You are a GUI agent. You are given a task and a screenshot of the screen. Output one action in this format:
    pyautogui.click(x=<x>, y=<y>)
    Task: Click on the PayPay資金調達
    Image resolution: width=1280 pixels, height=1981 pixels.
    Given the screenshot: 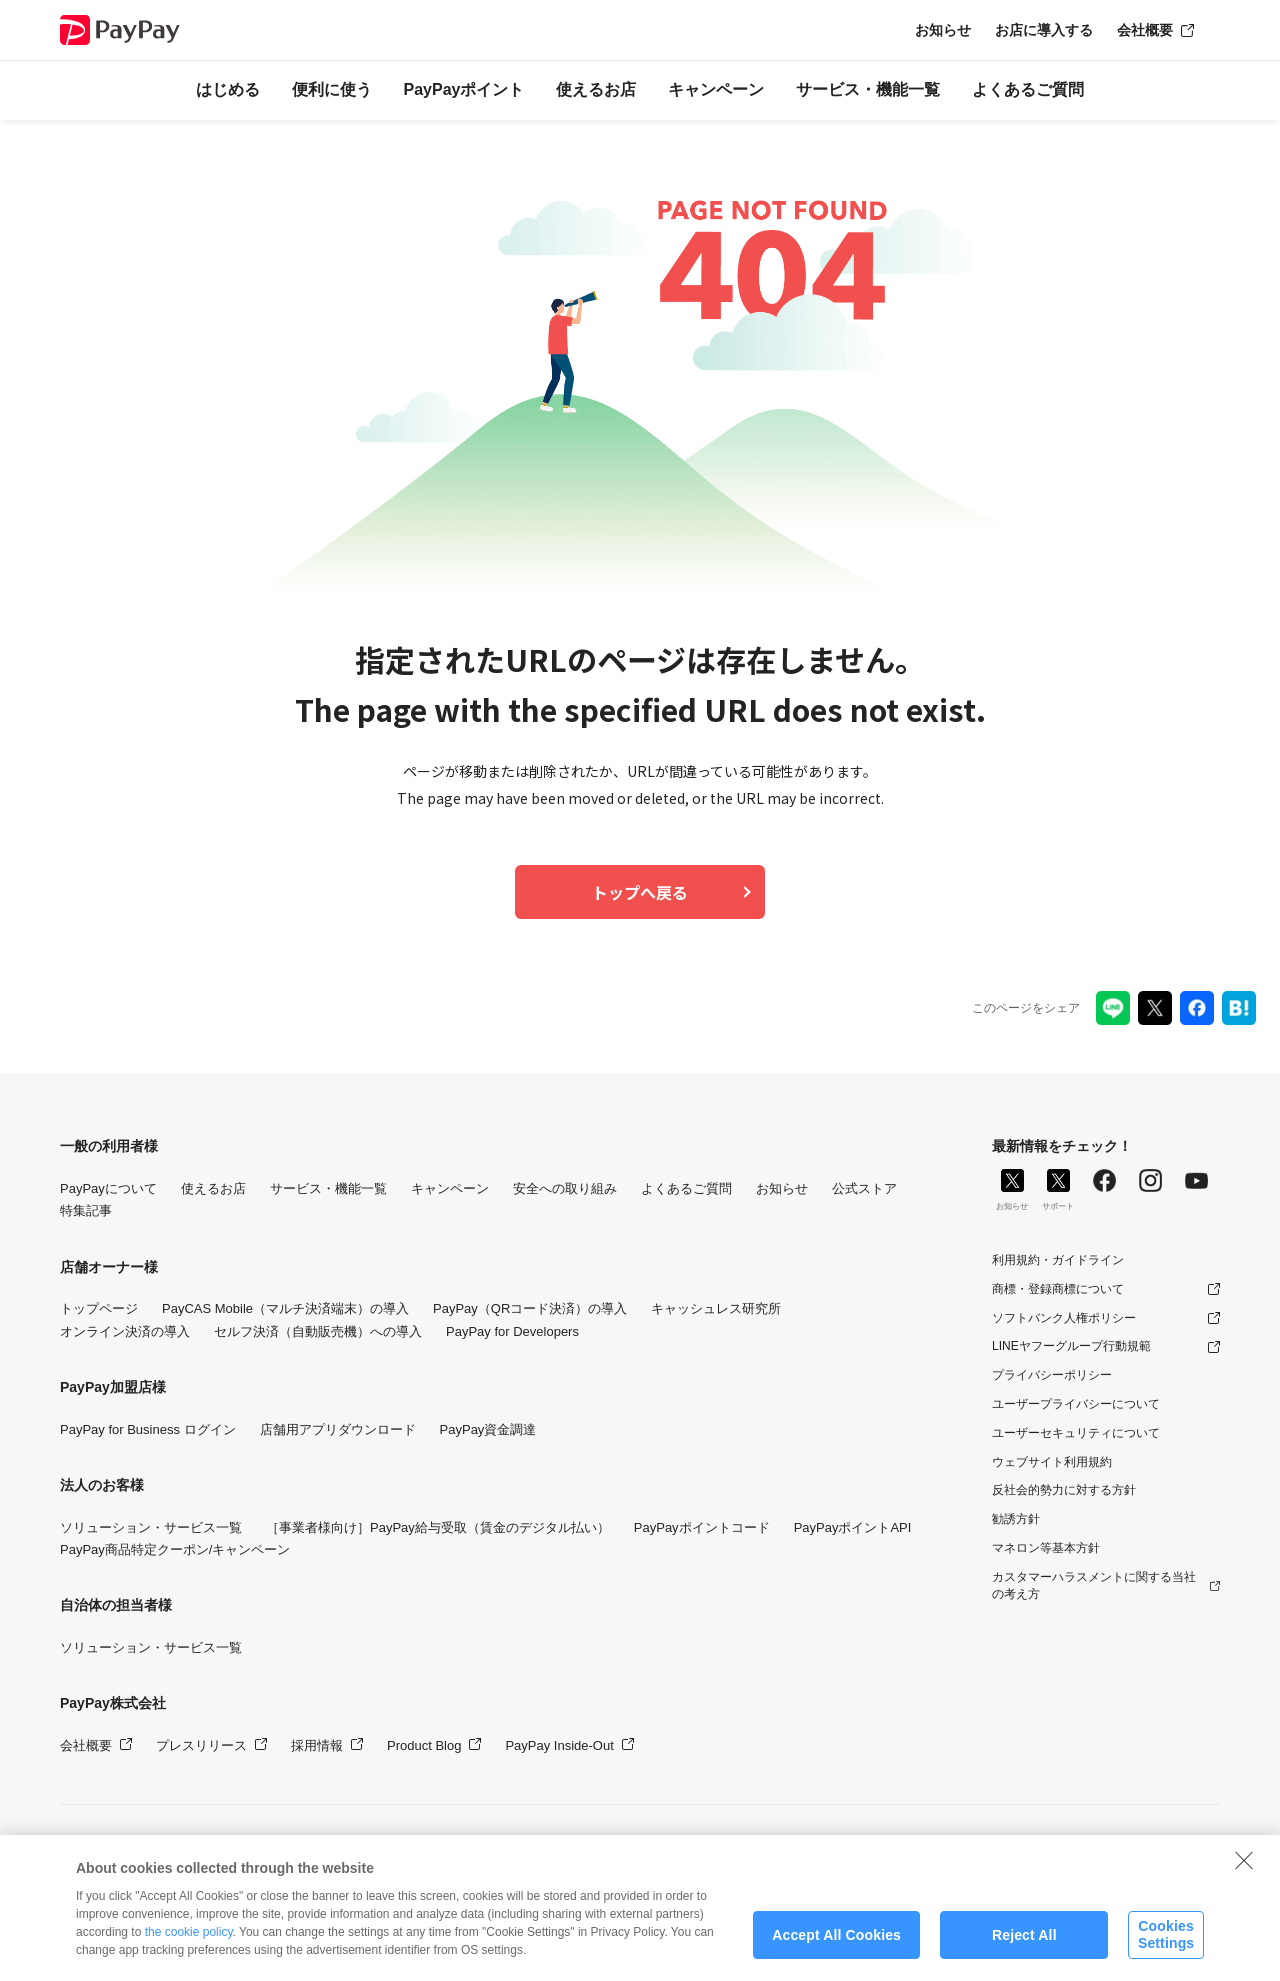 What is the action you would take?
    pyautogui.click(x=488, y=1429)
    